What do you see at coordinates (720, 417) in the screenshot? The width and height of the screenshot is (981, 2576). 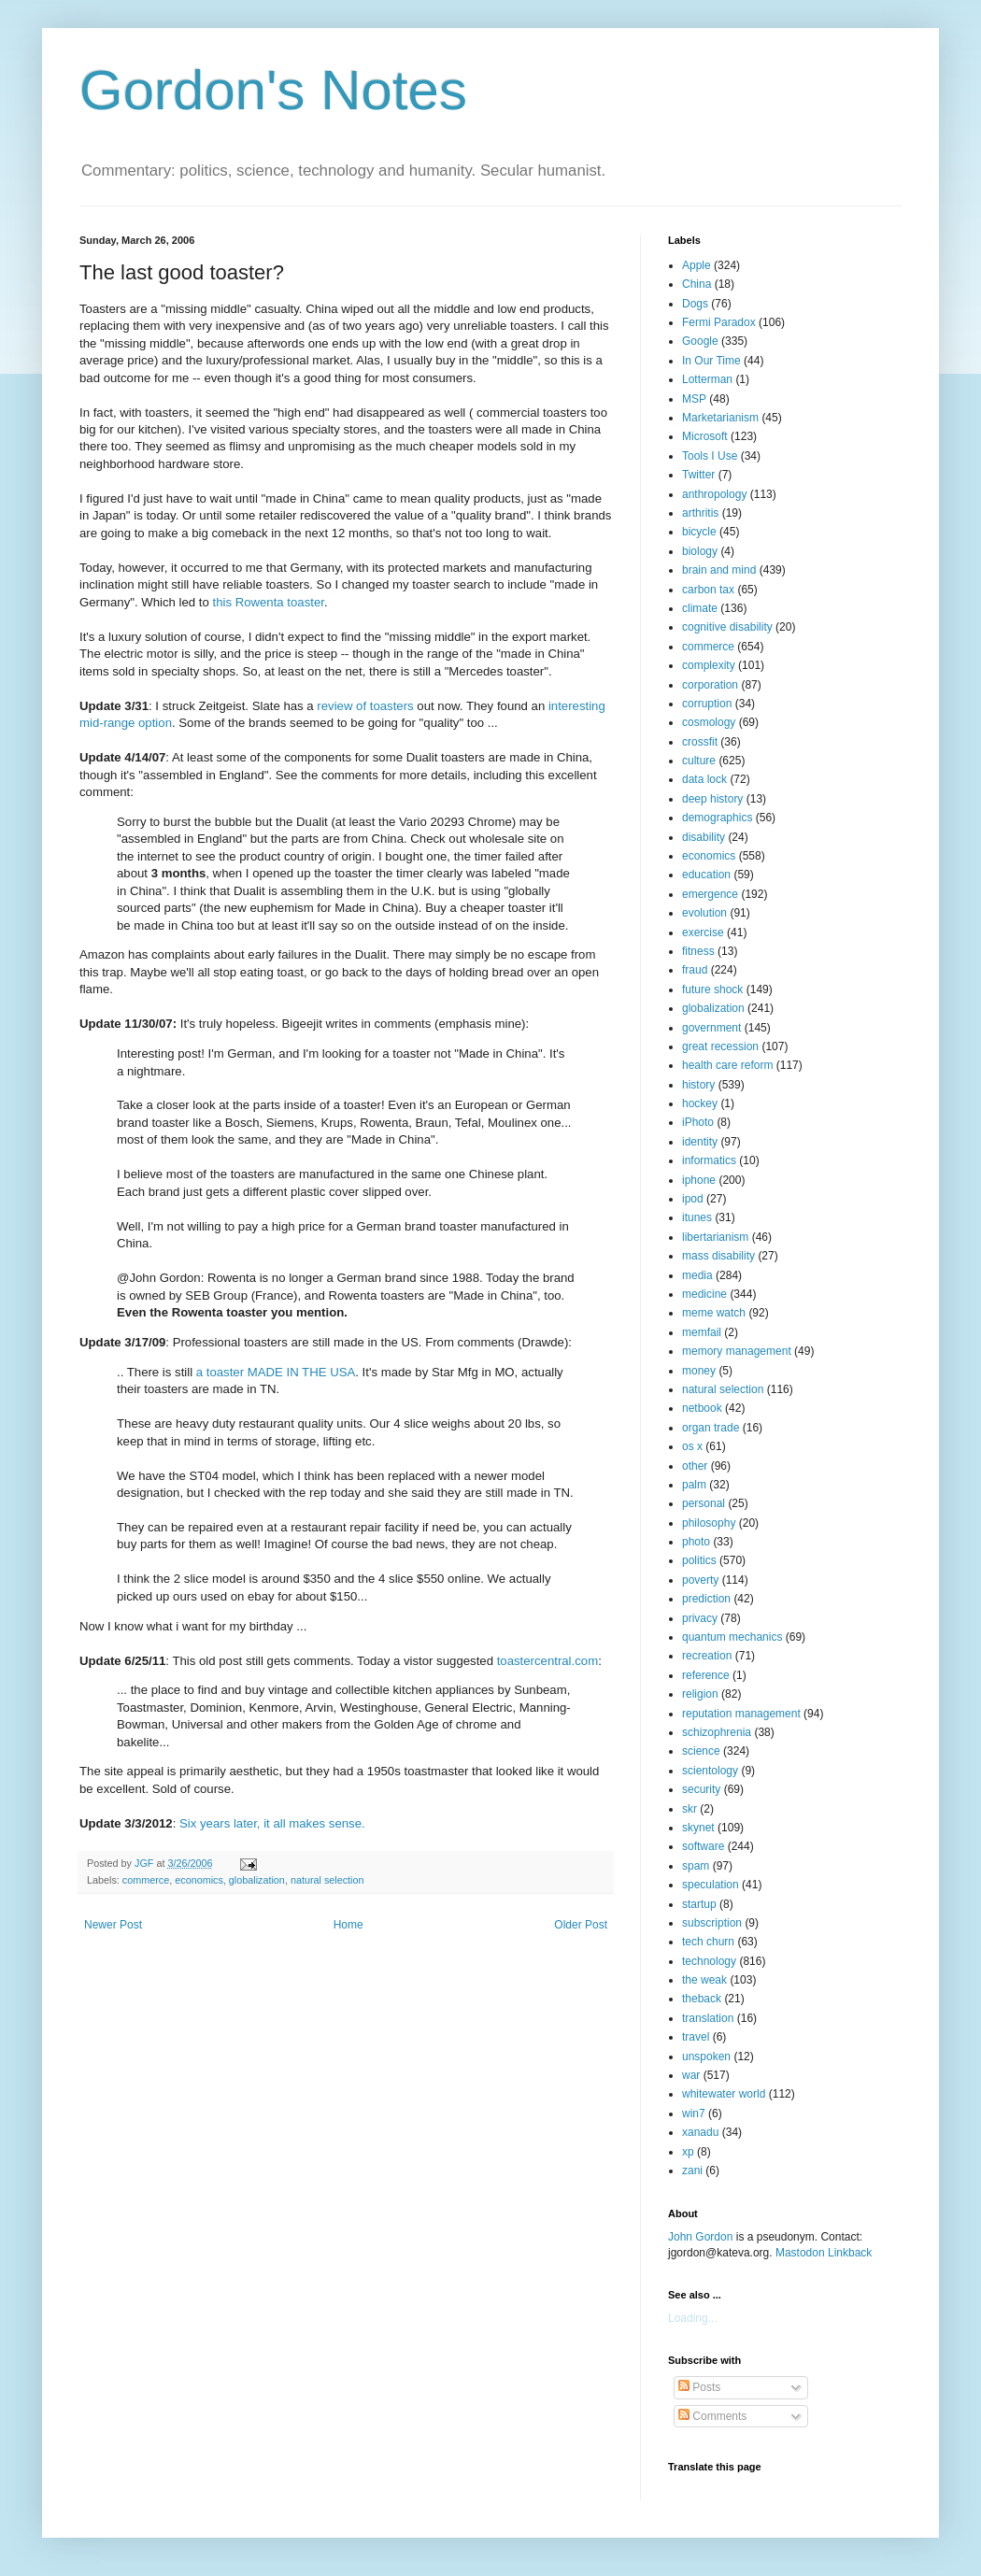 I see `Marketarianism` at bounding box center [720, 417].